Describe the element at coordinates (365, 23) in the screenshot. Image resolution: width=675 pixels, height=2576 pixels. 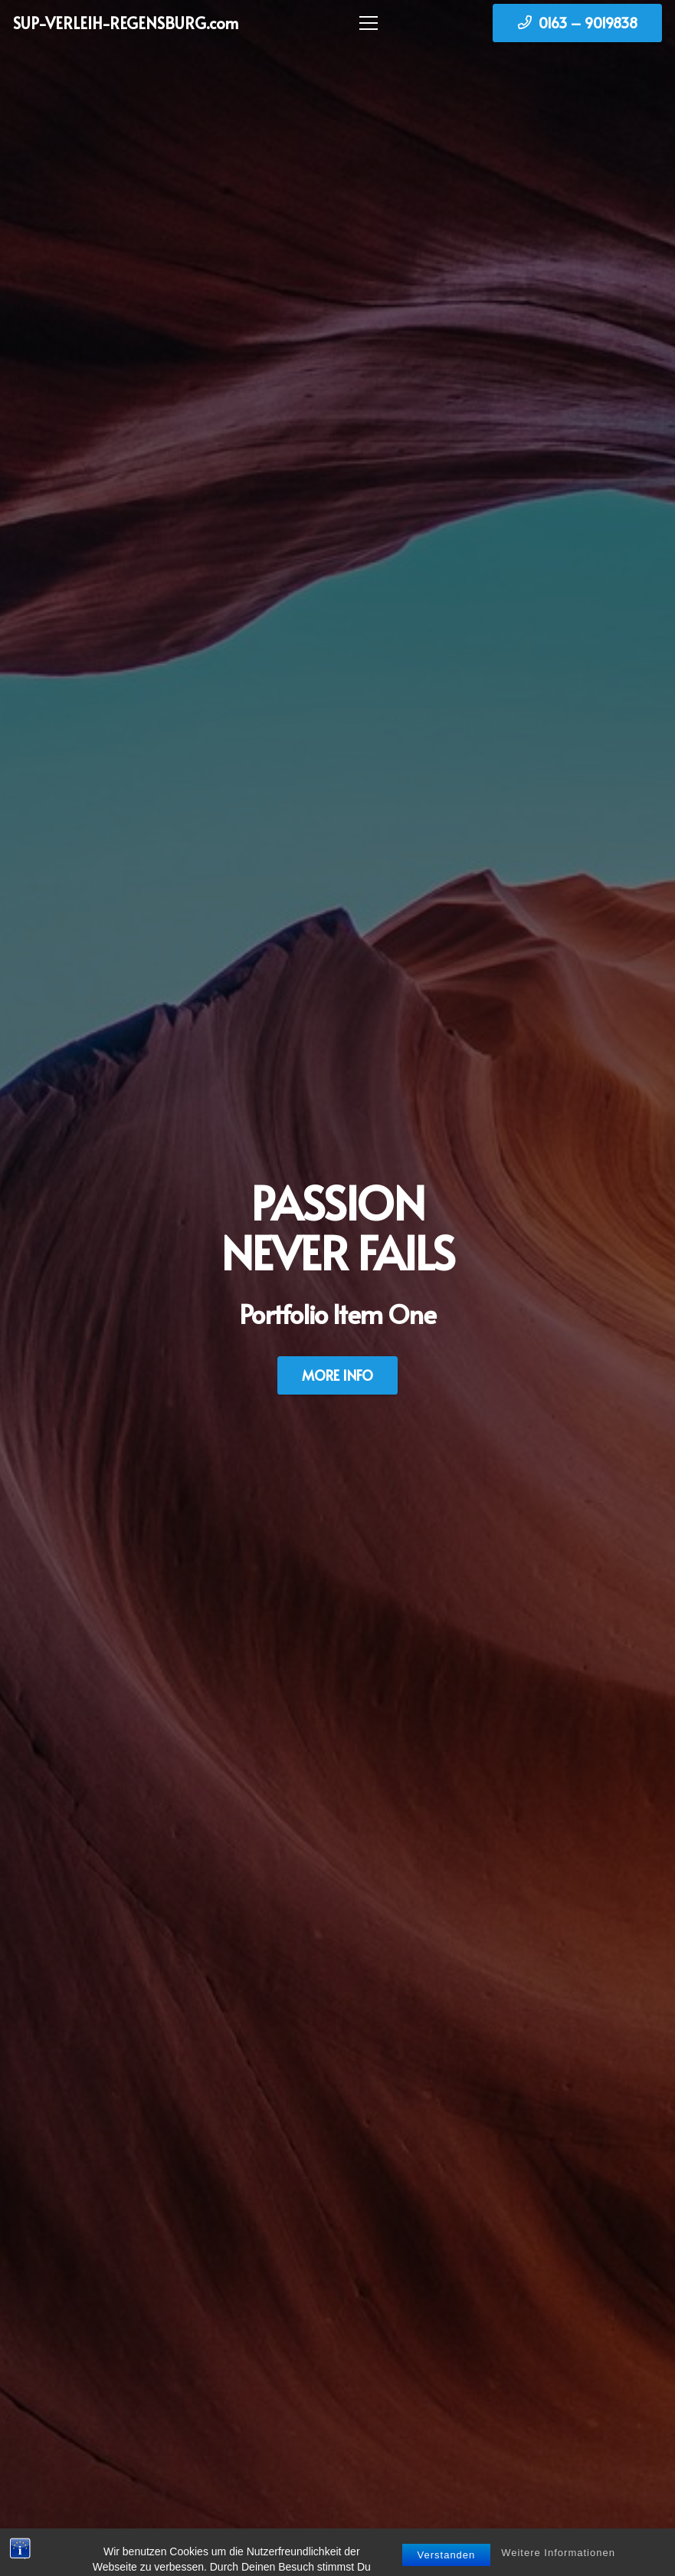
I see `[Menü]` at that location.